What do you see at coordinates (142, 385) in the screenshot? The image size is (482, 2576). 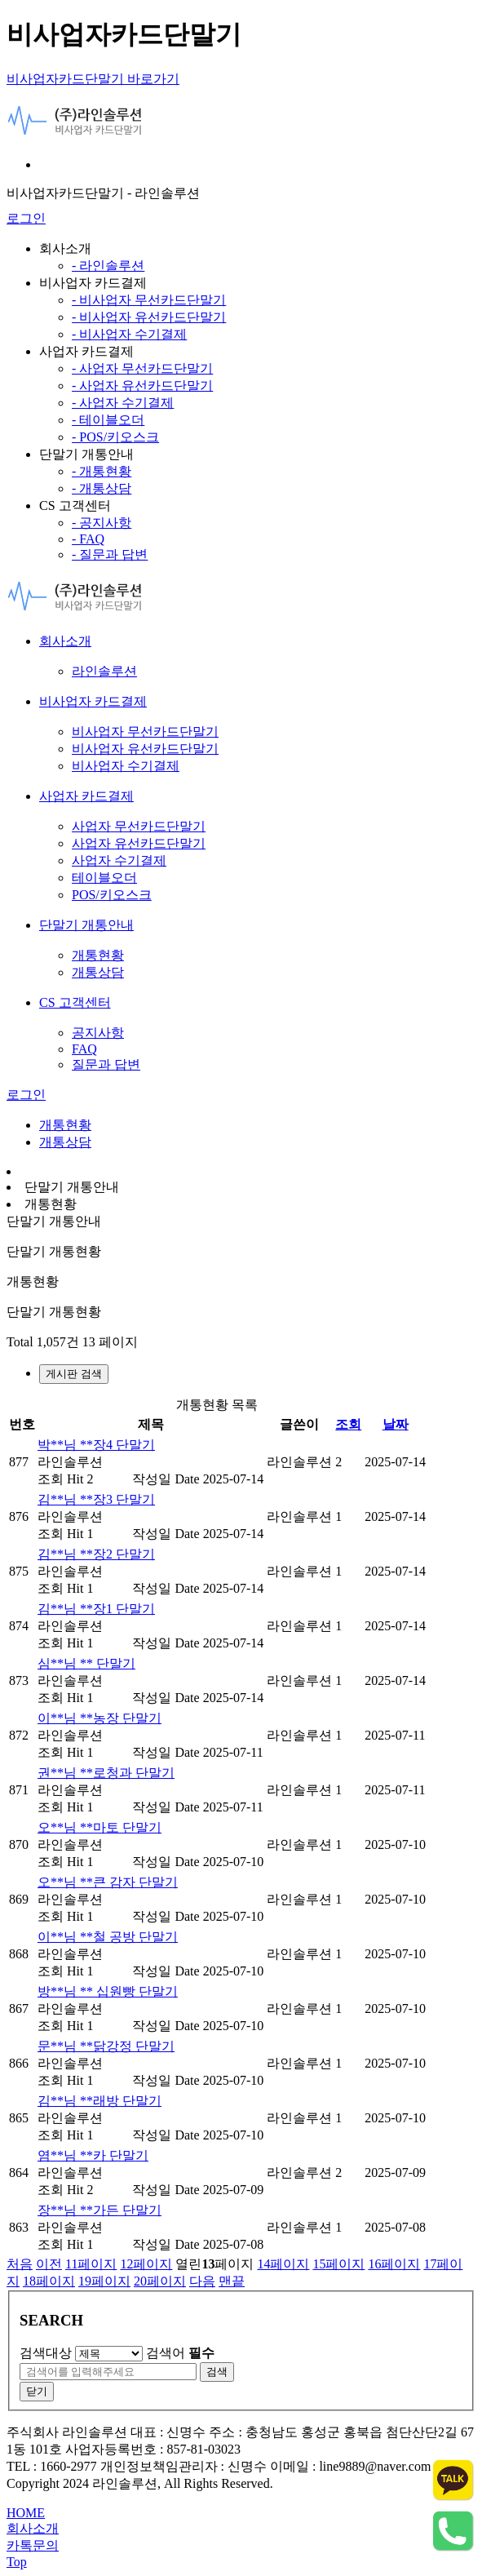 I see `- 사업자 유선카드단말기` at bounding box center [142, 385].